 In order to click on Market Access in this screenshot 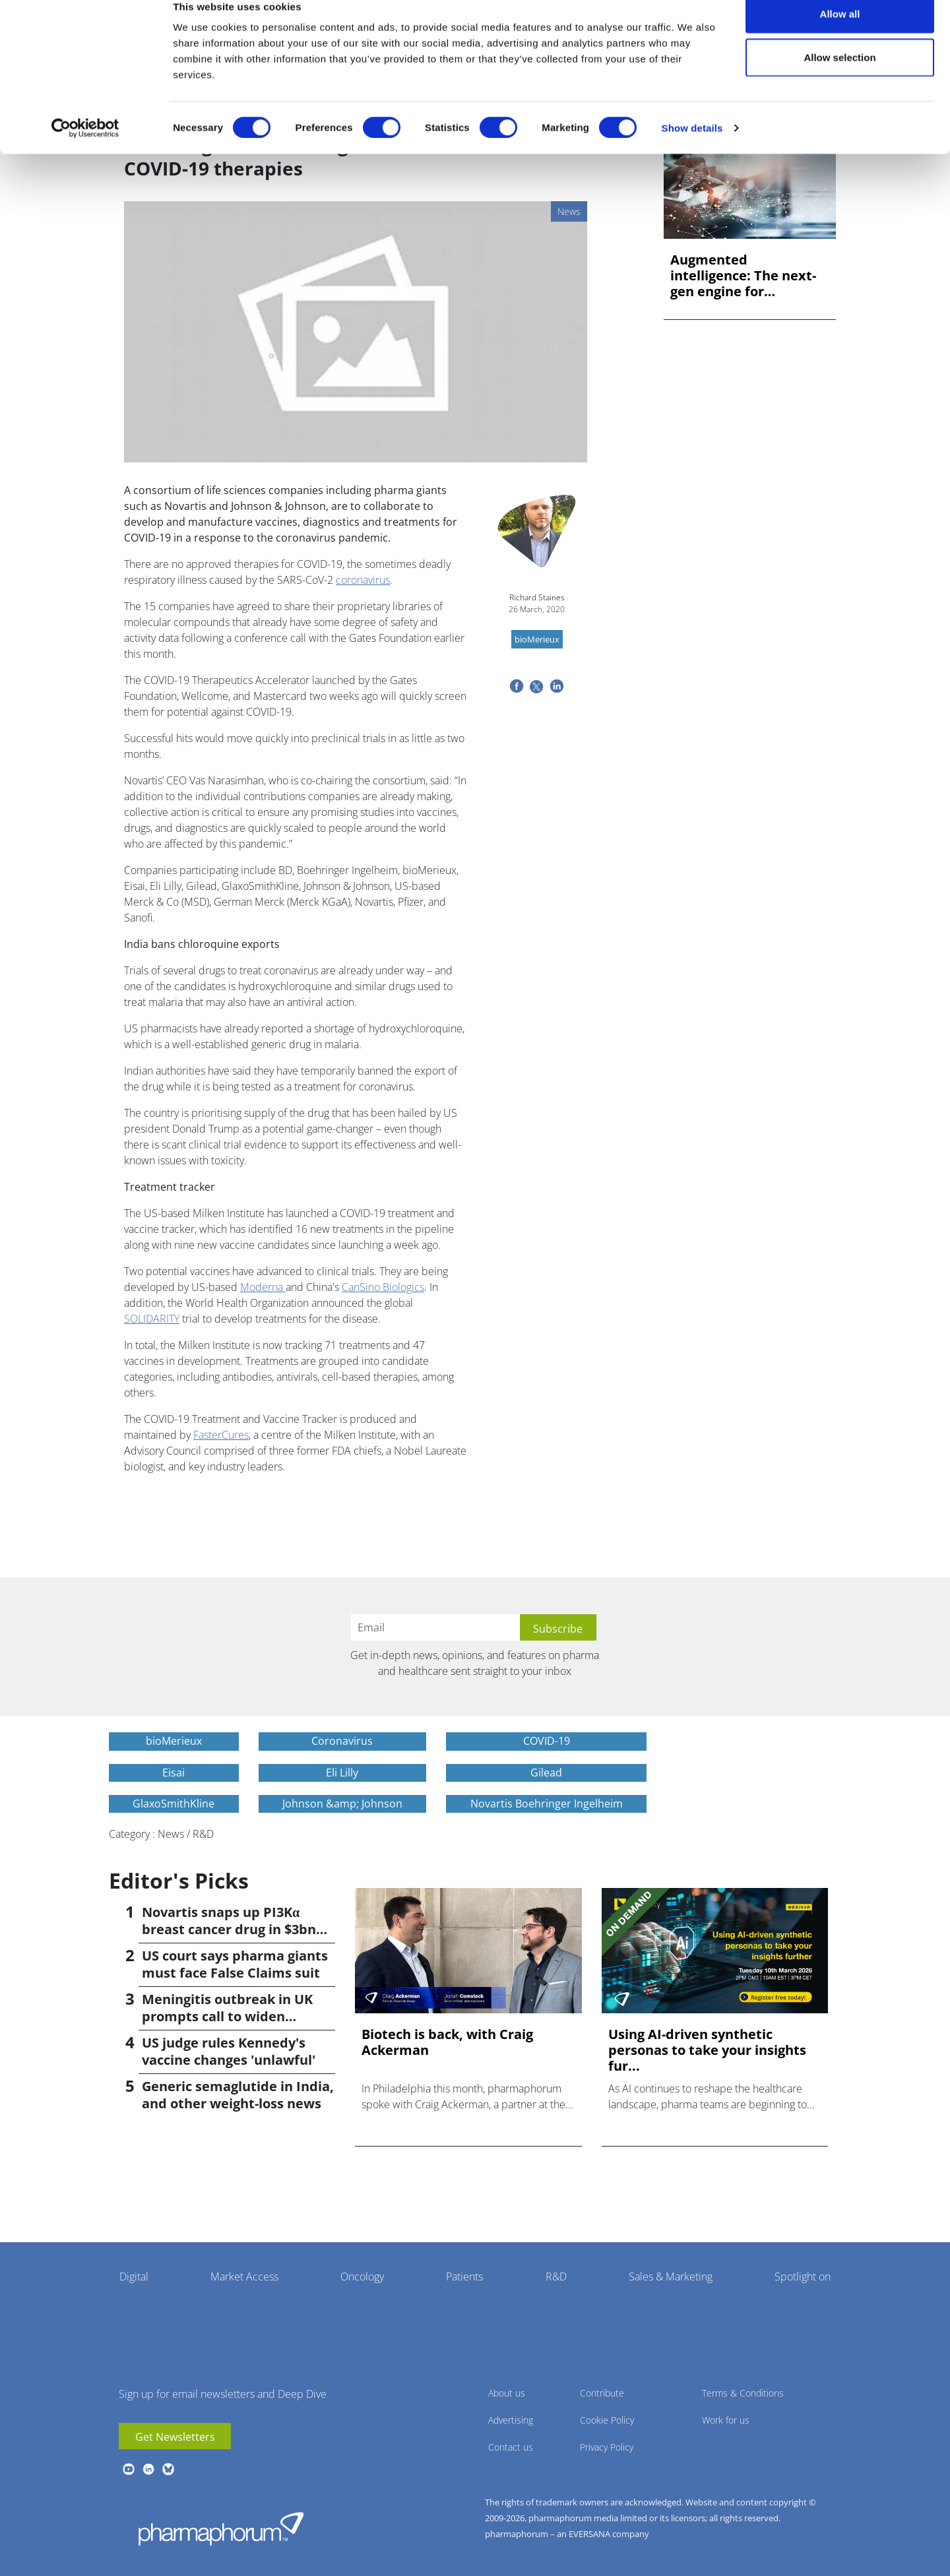, I will do `click(244, 2276)`.